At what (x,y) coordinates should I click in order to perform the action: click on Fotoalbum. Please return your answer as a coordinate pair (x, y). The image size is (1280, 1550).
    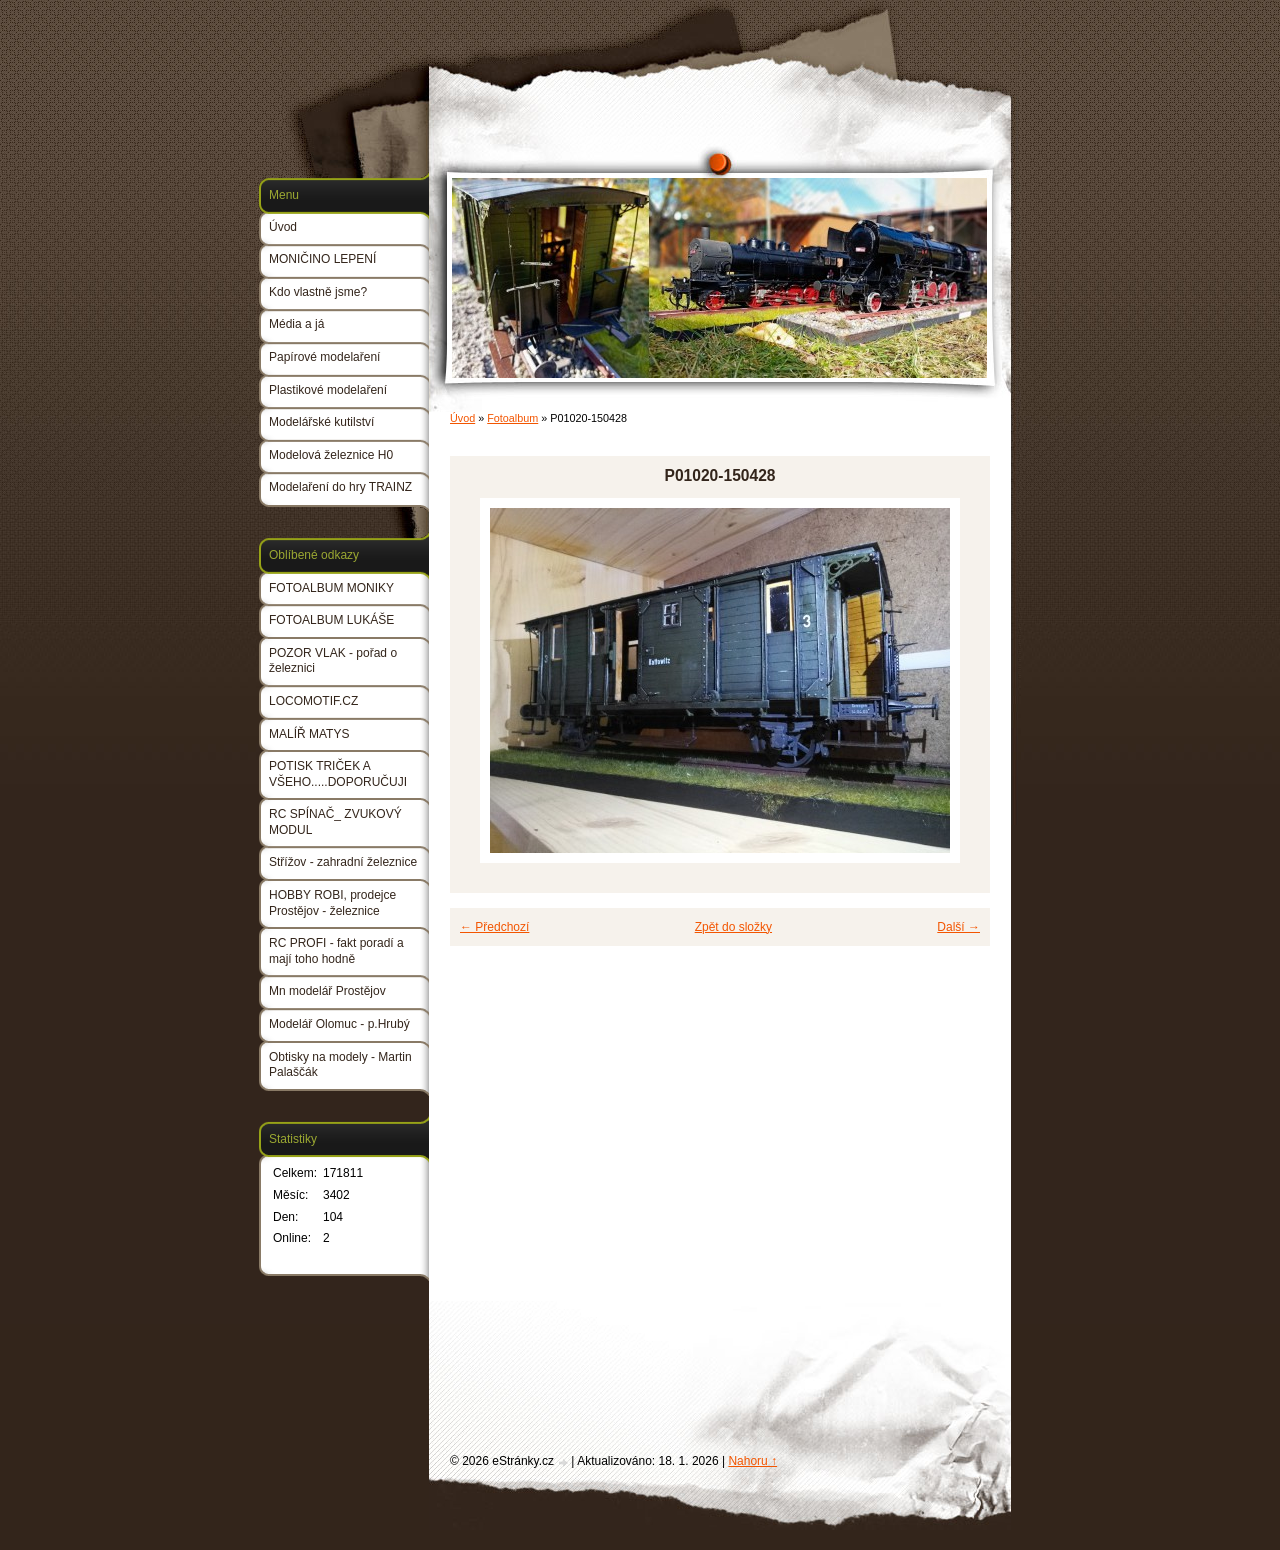
    Looking at the image, I should click on (512, 418).